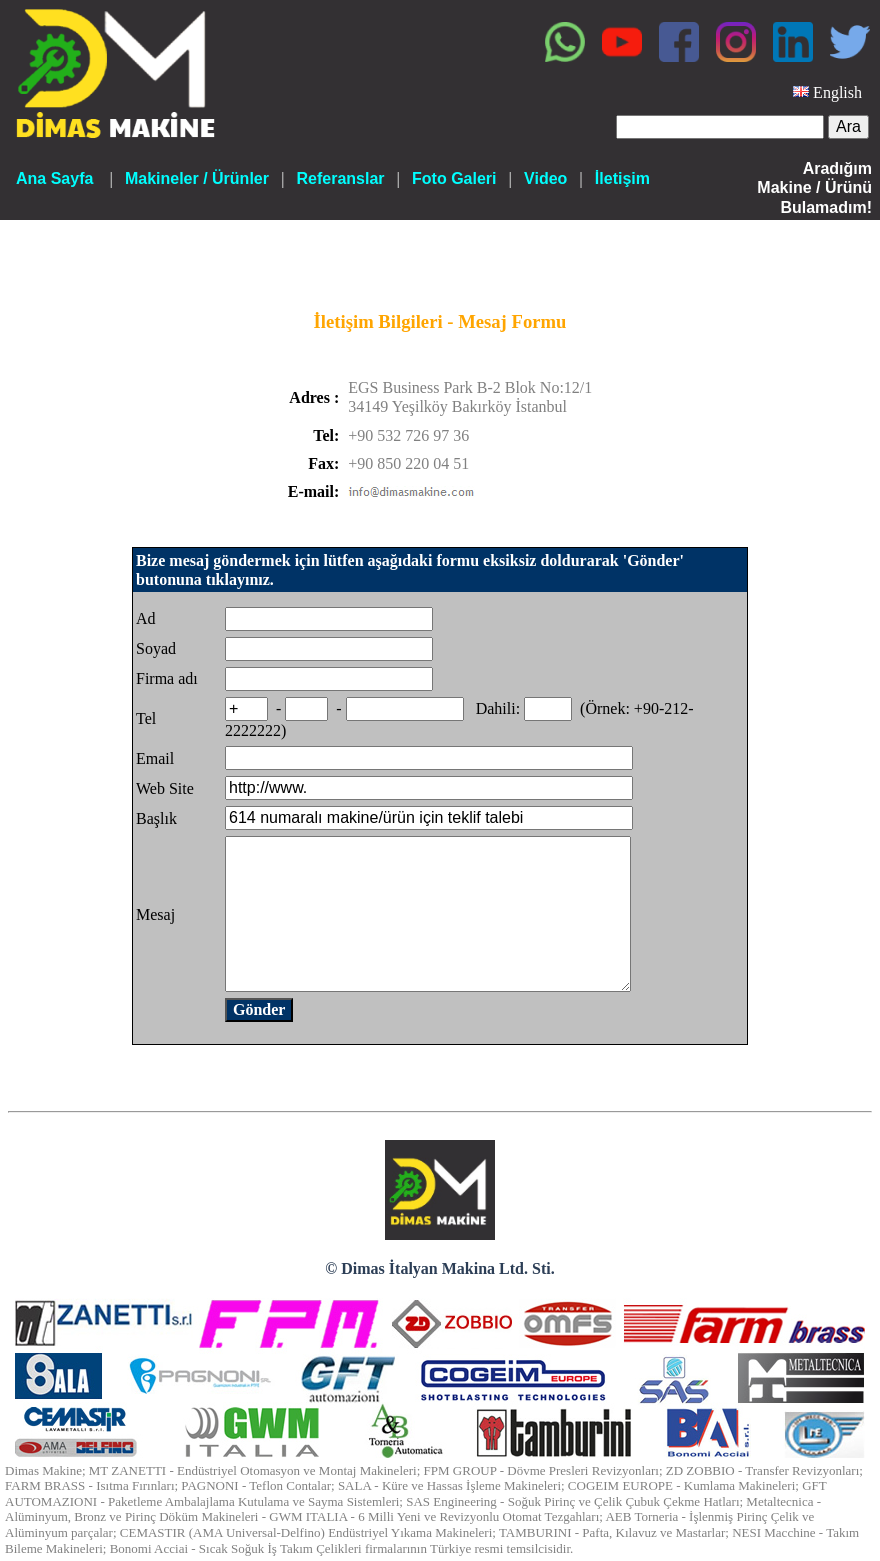  What do you see at coordinates (340, 178) in the screenshot?
I see `Referanslar` at bounding box center [340, 178].